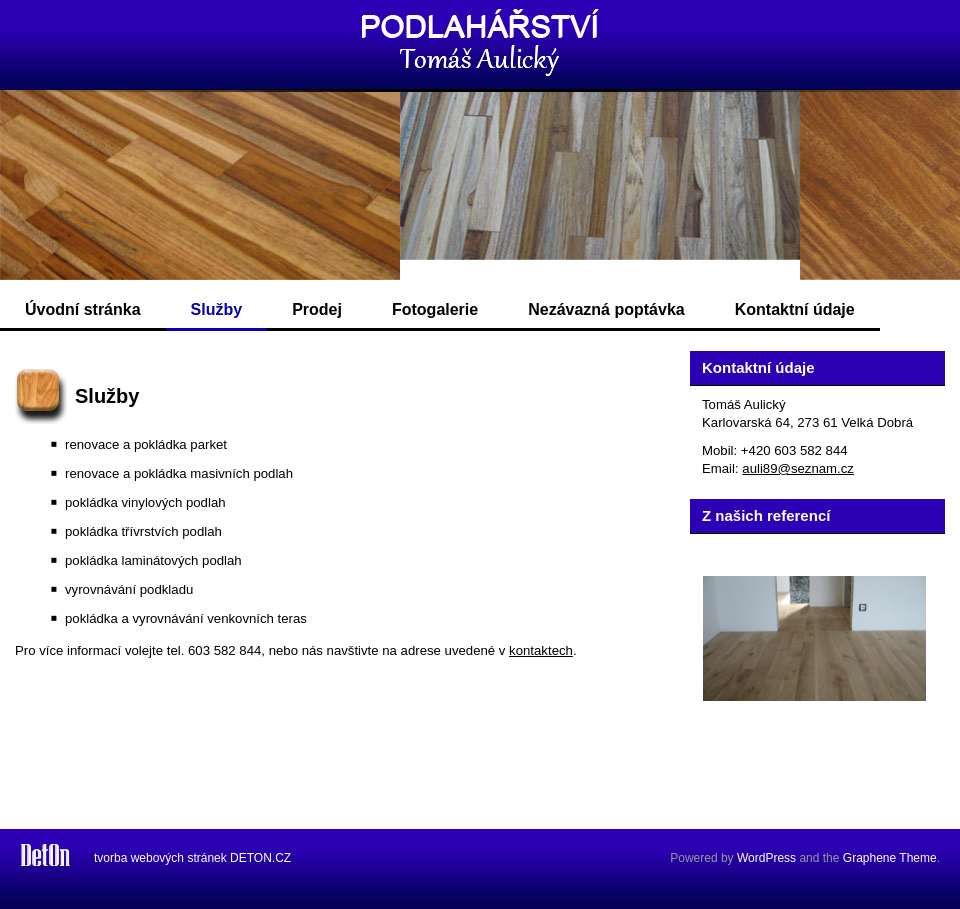  Describe the element at coordinates (260, 858) in the screenshot. I see `DETON.CZ` at that location.